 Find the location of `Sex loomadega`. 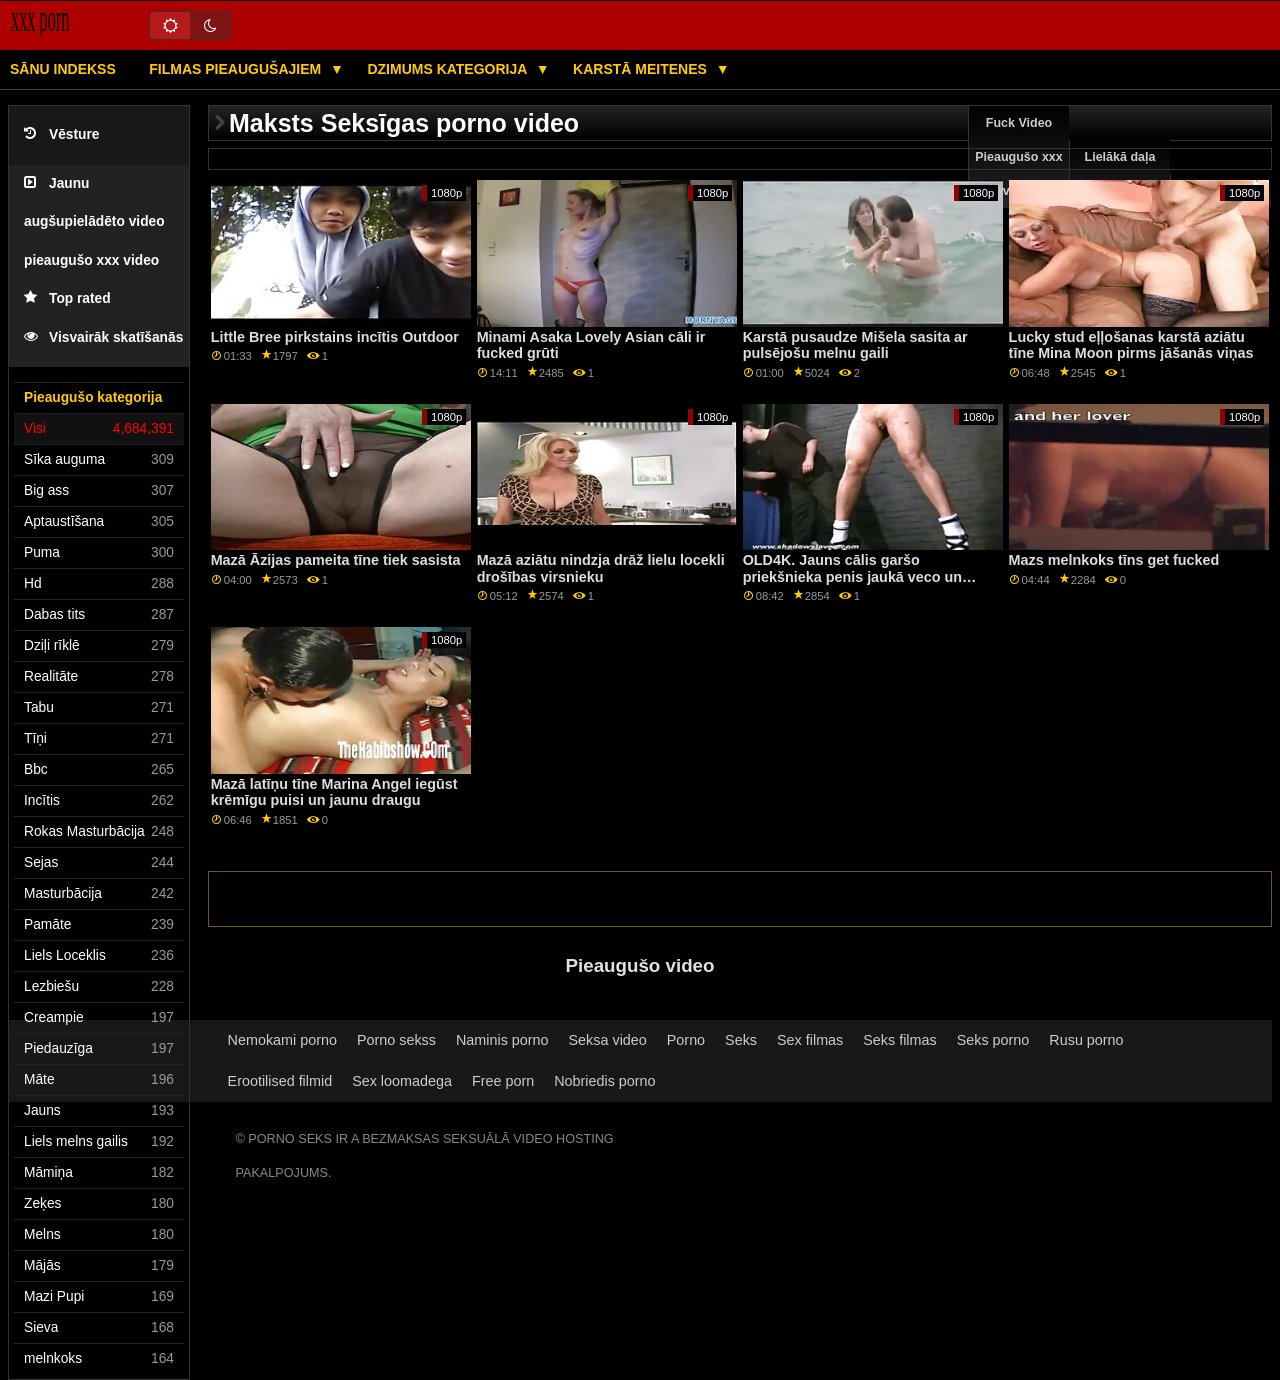

Sex loomadega is located at coordinates (402, 1081).